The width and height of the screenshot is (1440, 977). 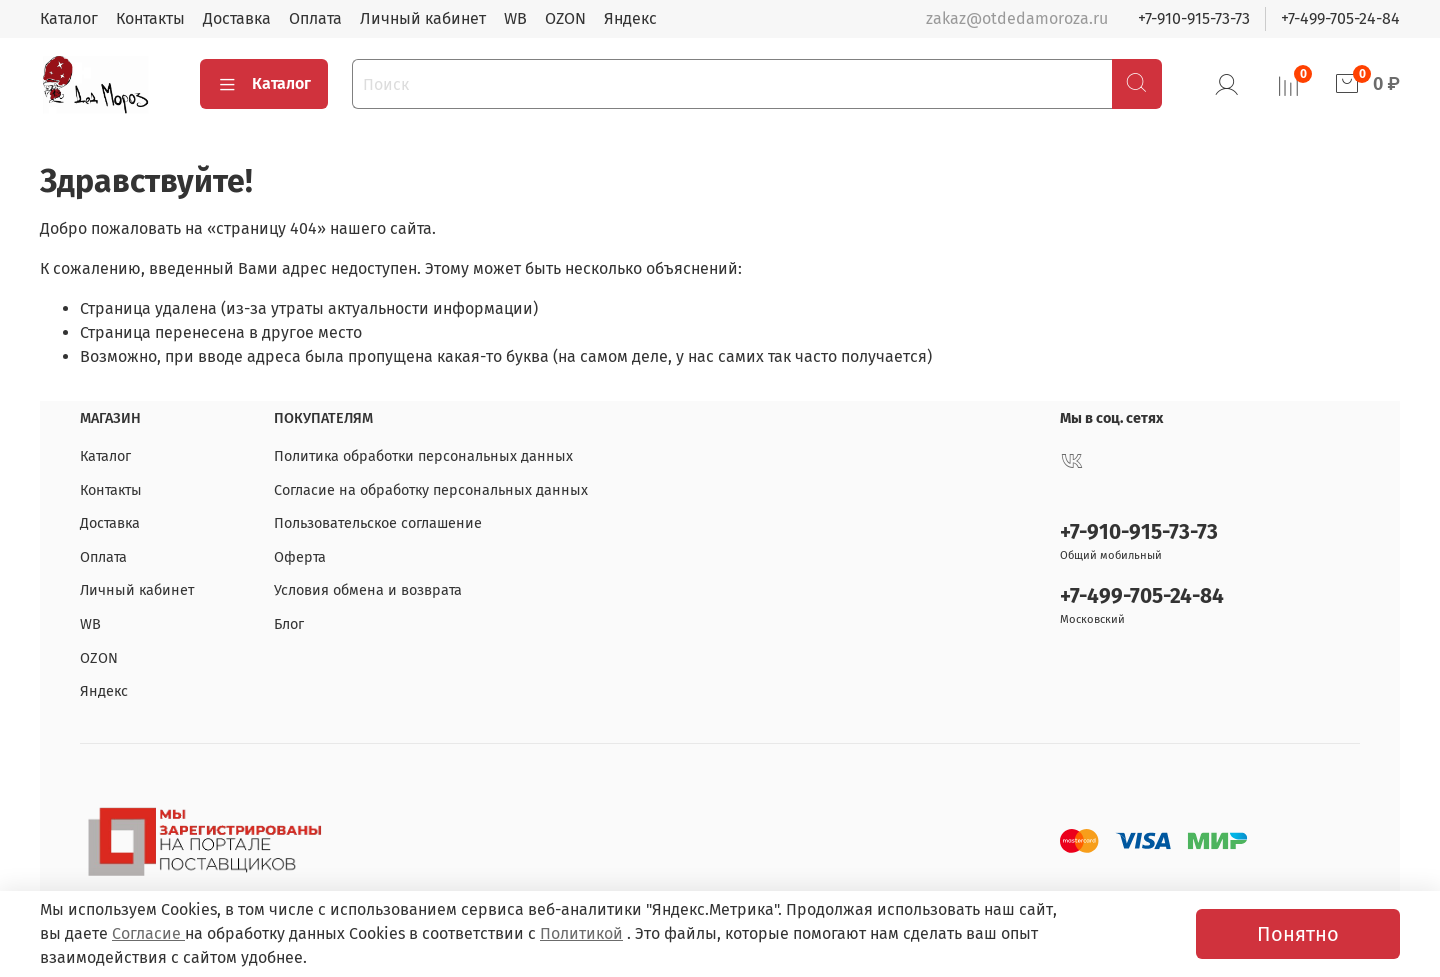 What do you see at coordinates (1298, 934) in the screenshot?
I see `Понятно` at bounding box center [1298, 934].